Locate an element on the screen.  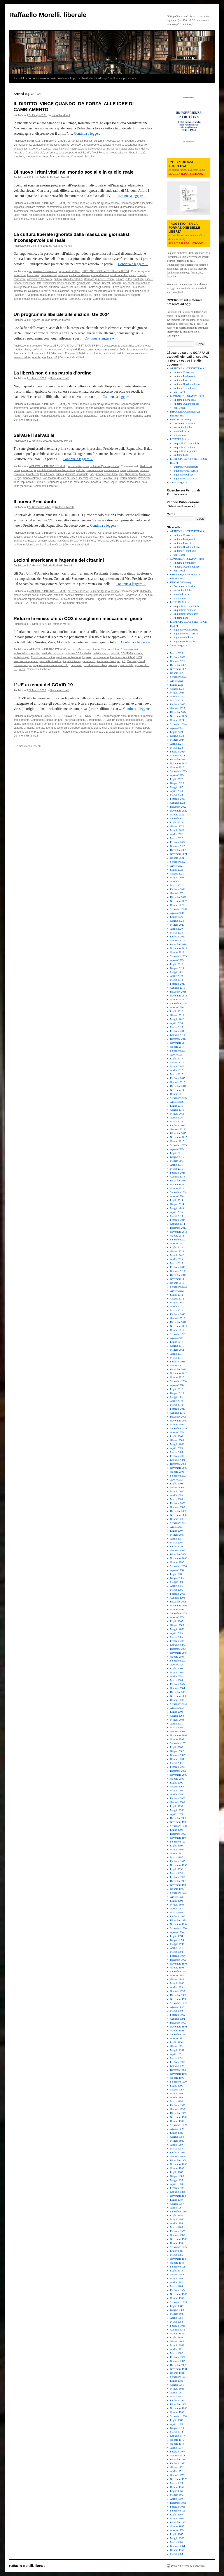
Settembre 2017 is located at coordinates (178, 1050).